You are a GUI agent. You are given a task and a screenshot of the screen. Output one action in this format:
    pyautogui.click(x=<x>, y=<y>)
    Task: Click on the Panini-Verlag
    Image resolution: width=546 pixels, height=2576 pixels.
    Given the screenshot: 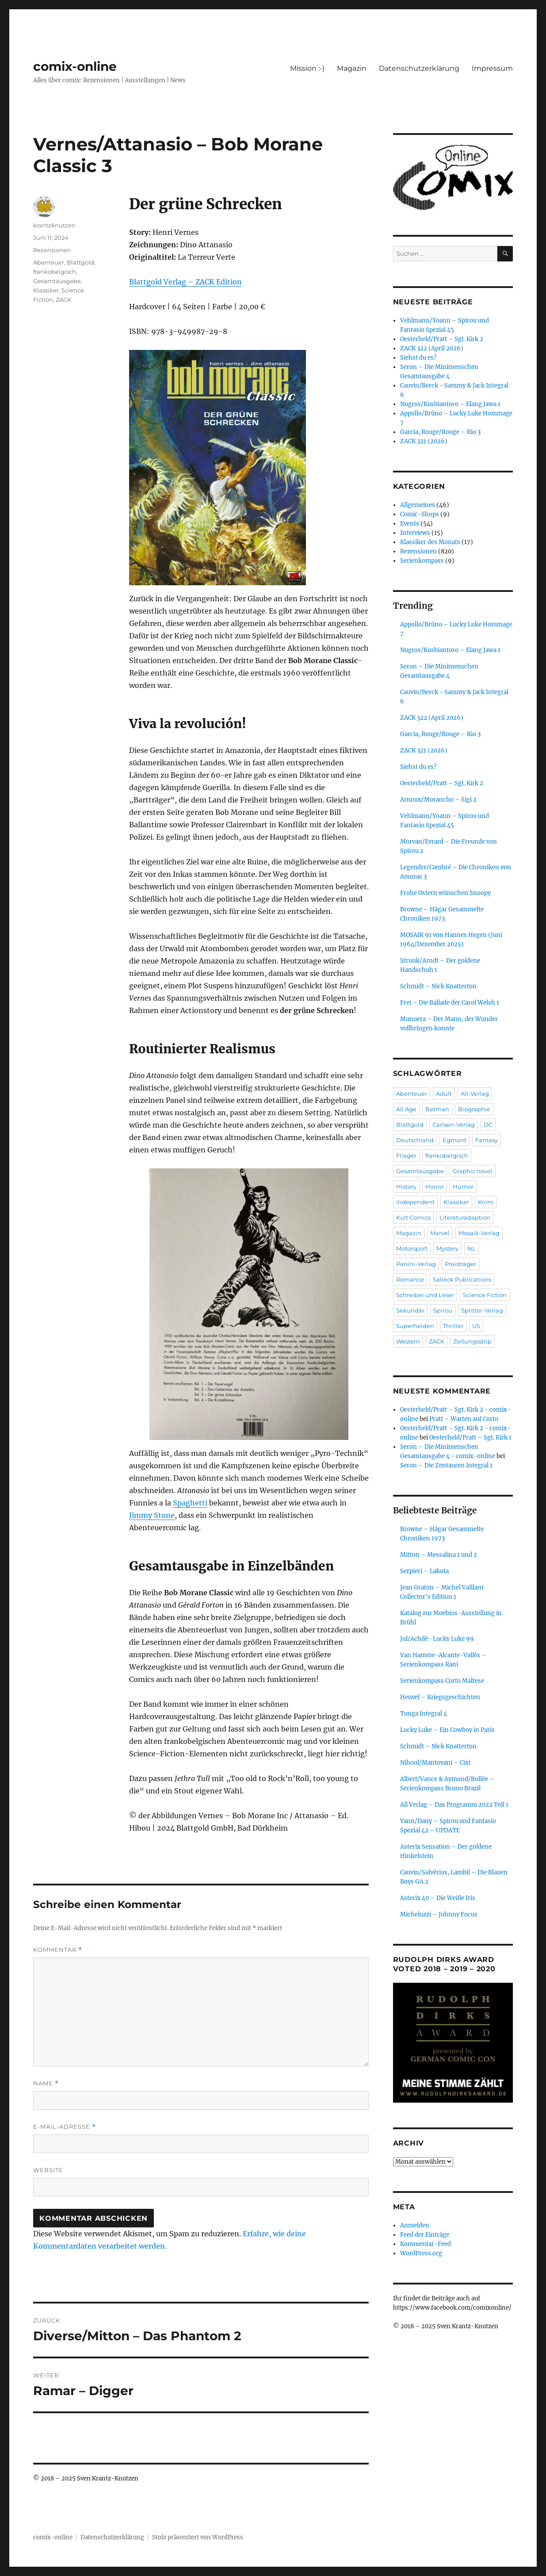 What is the action you would take?
    pyautogui.click(x=416, y=1263)
    